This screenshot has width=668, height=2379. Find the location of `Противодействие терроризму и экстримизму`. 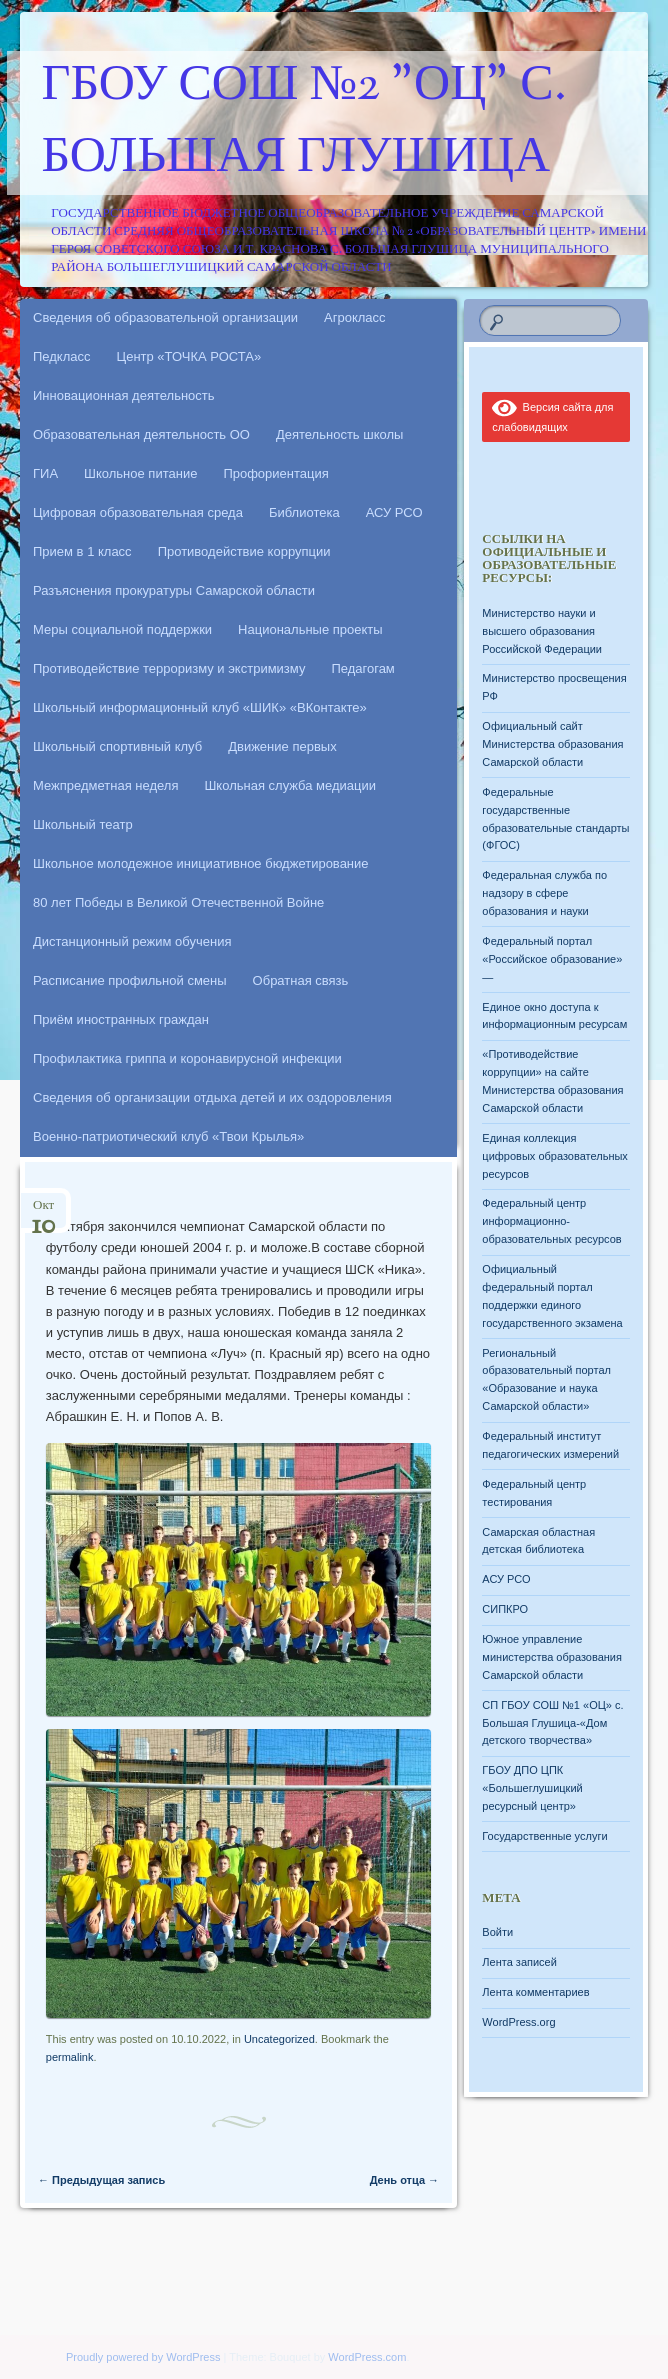

Противодействие терроризму и экстримизму is located at coordinates (169, 668).